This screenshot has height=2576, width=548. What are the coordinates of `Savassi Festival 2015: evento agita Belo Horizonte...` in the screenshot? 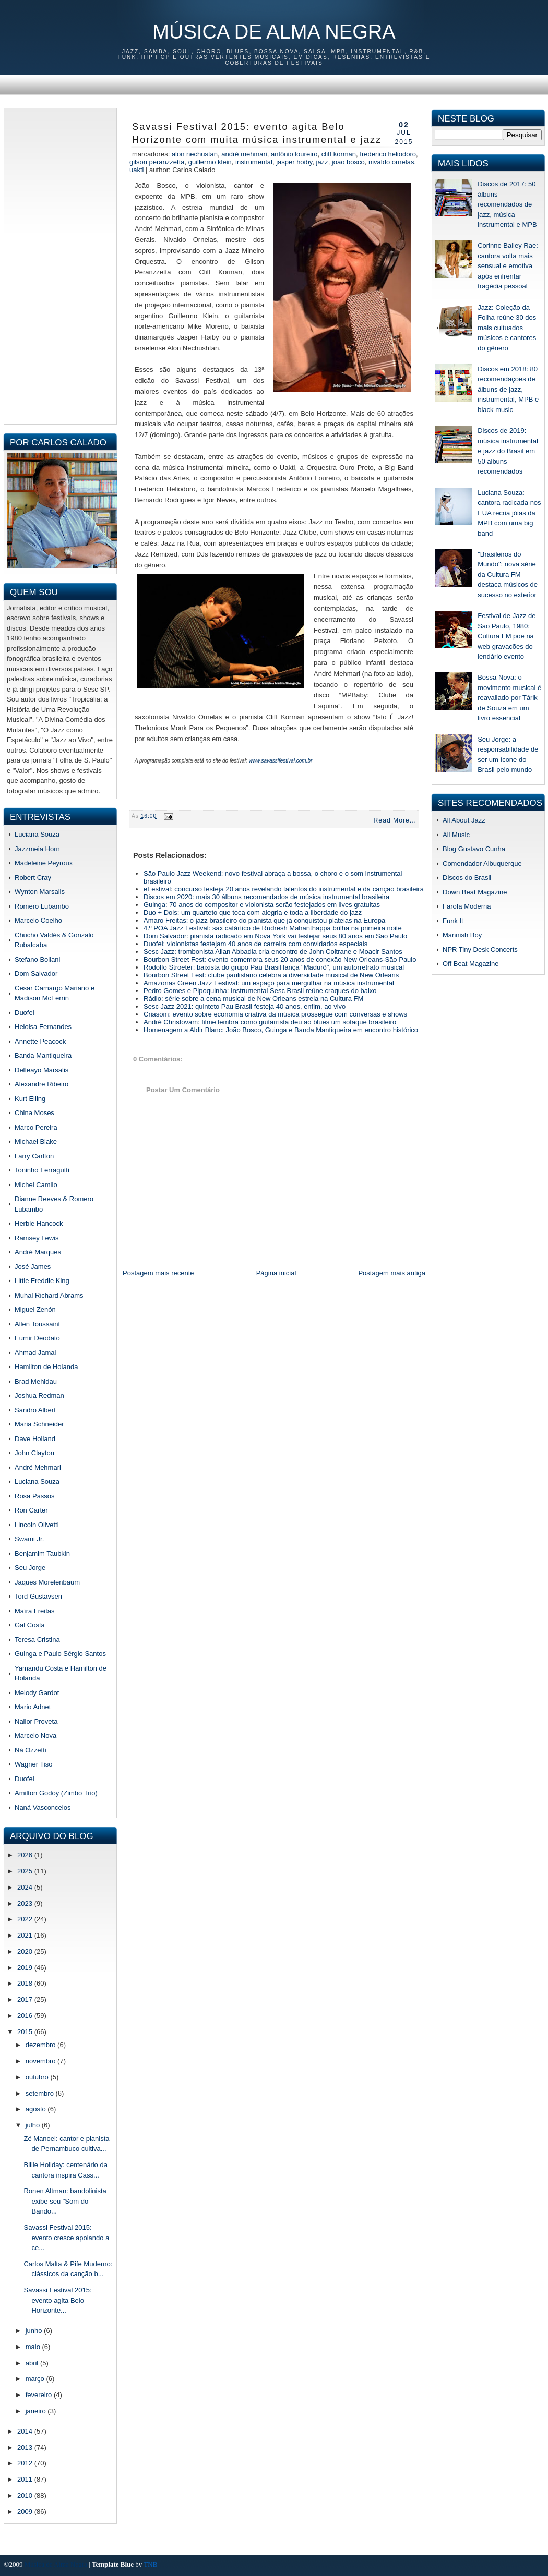 It's located at (57, 2300).